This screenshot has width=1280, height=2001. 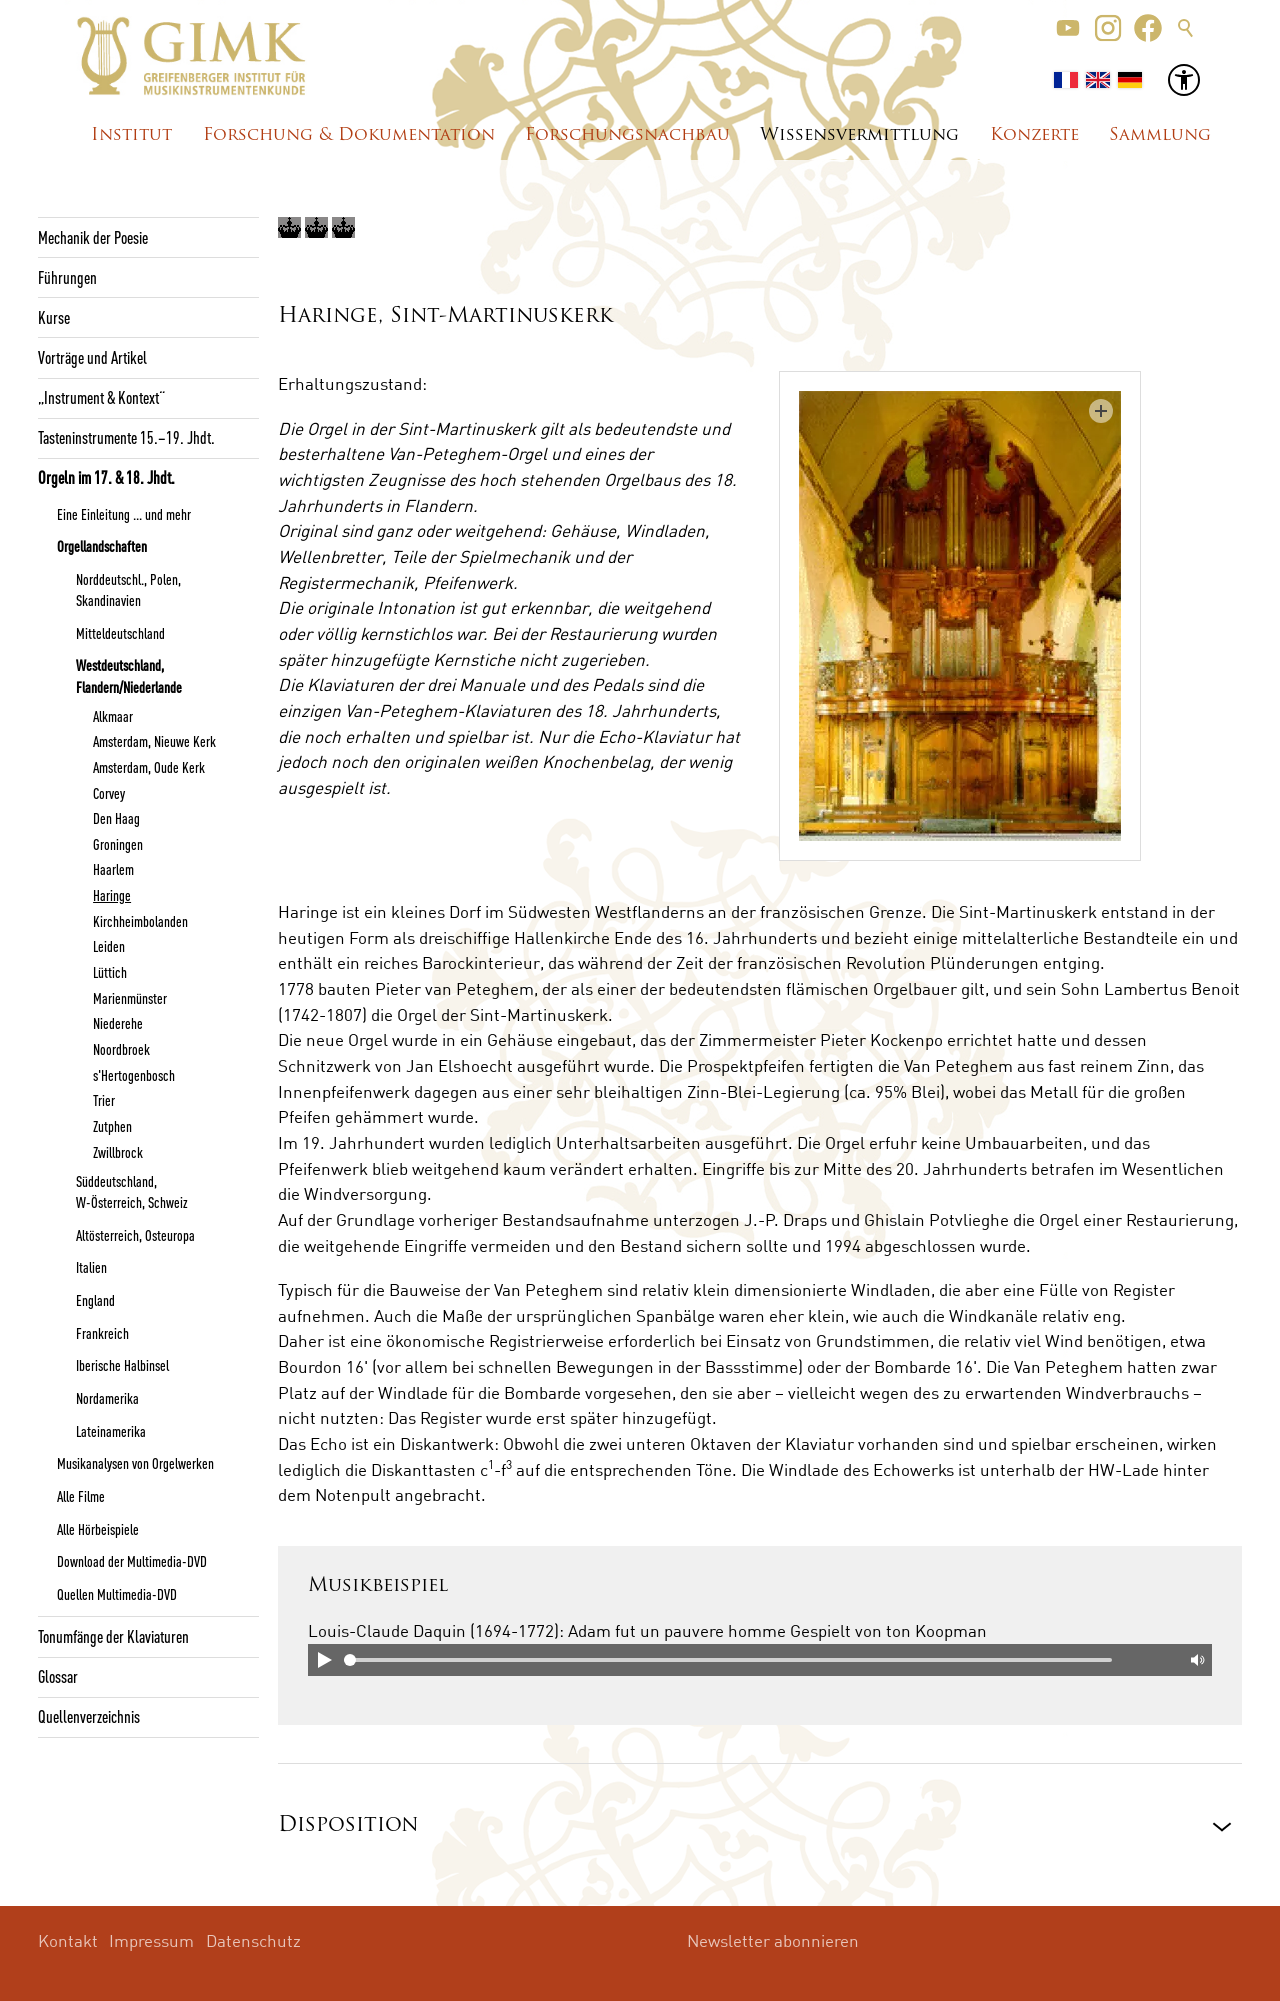 I want to click on Den Haag, so click(x=116, y=818).